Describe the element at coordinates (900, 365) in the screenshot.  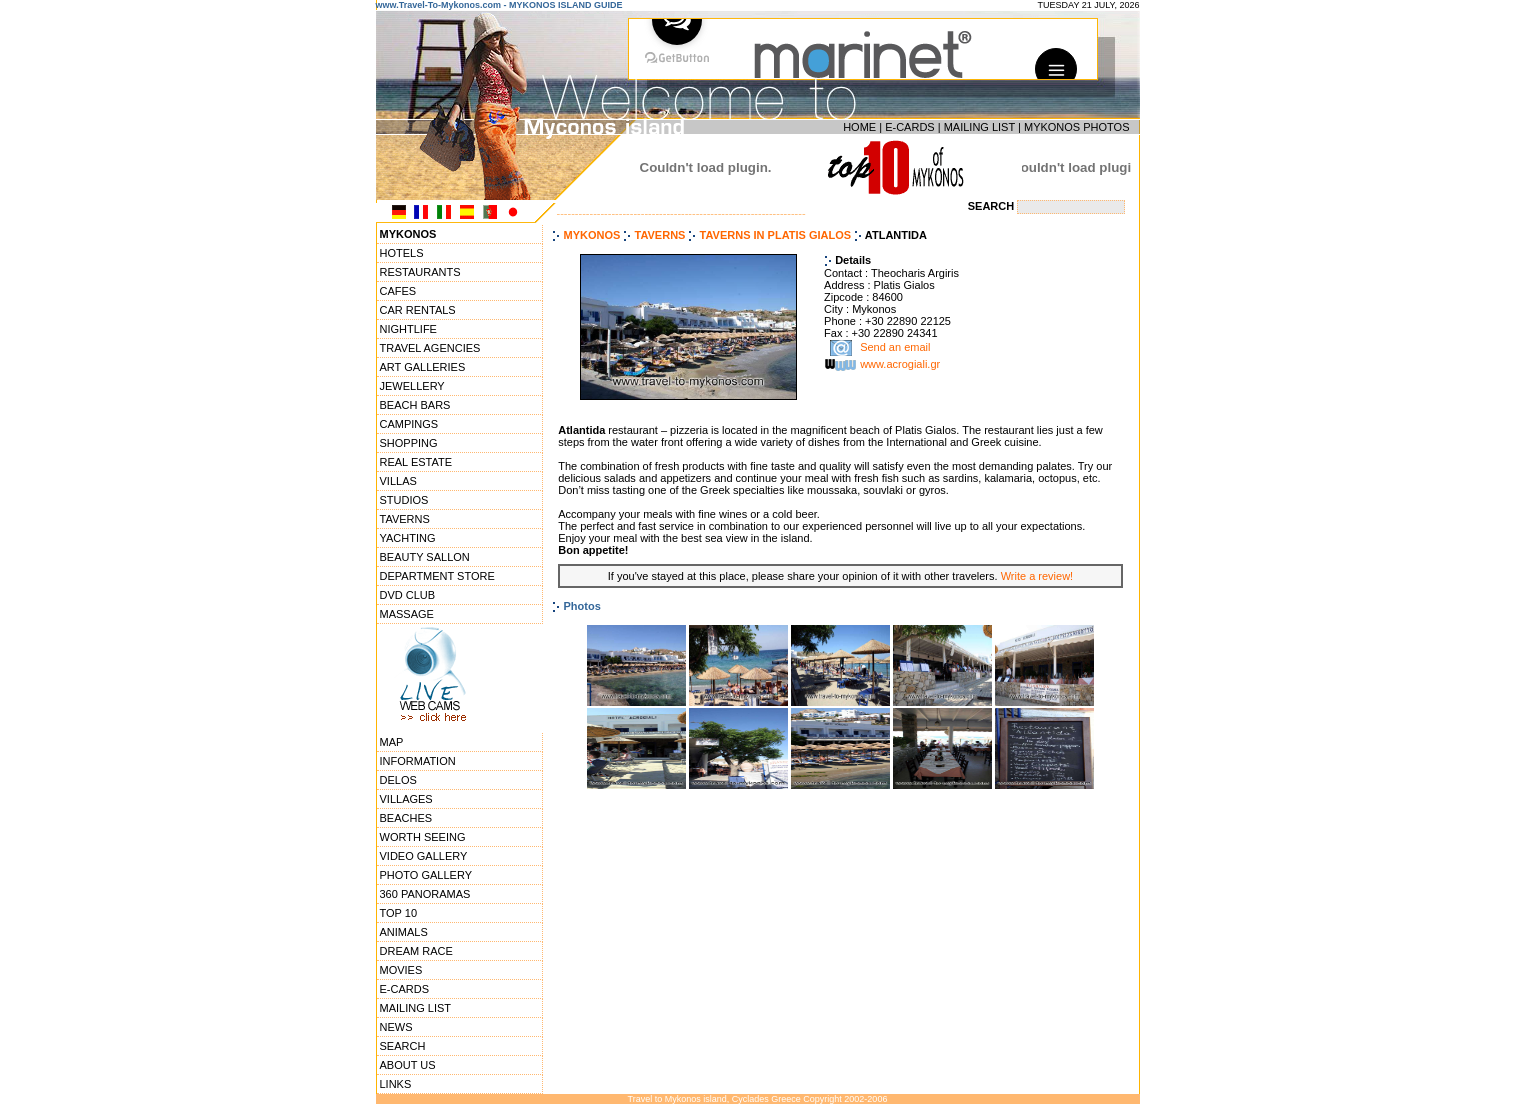
I see `www.acrogiali.gr` at that location.